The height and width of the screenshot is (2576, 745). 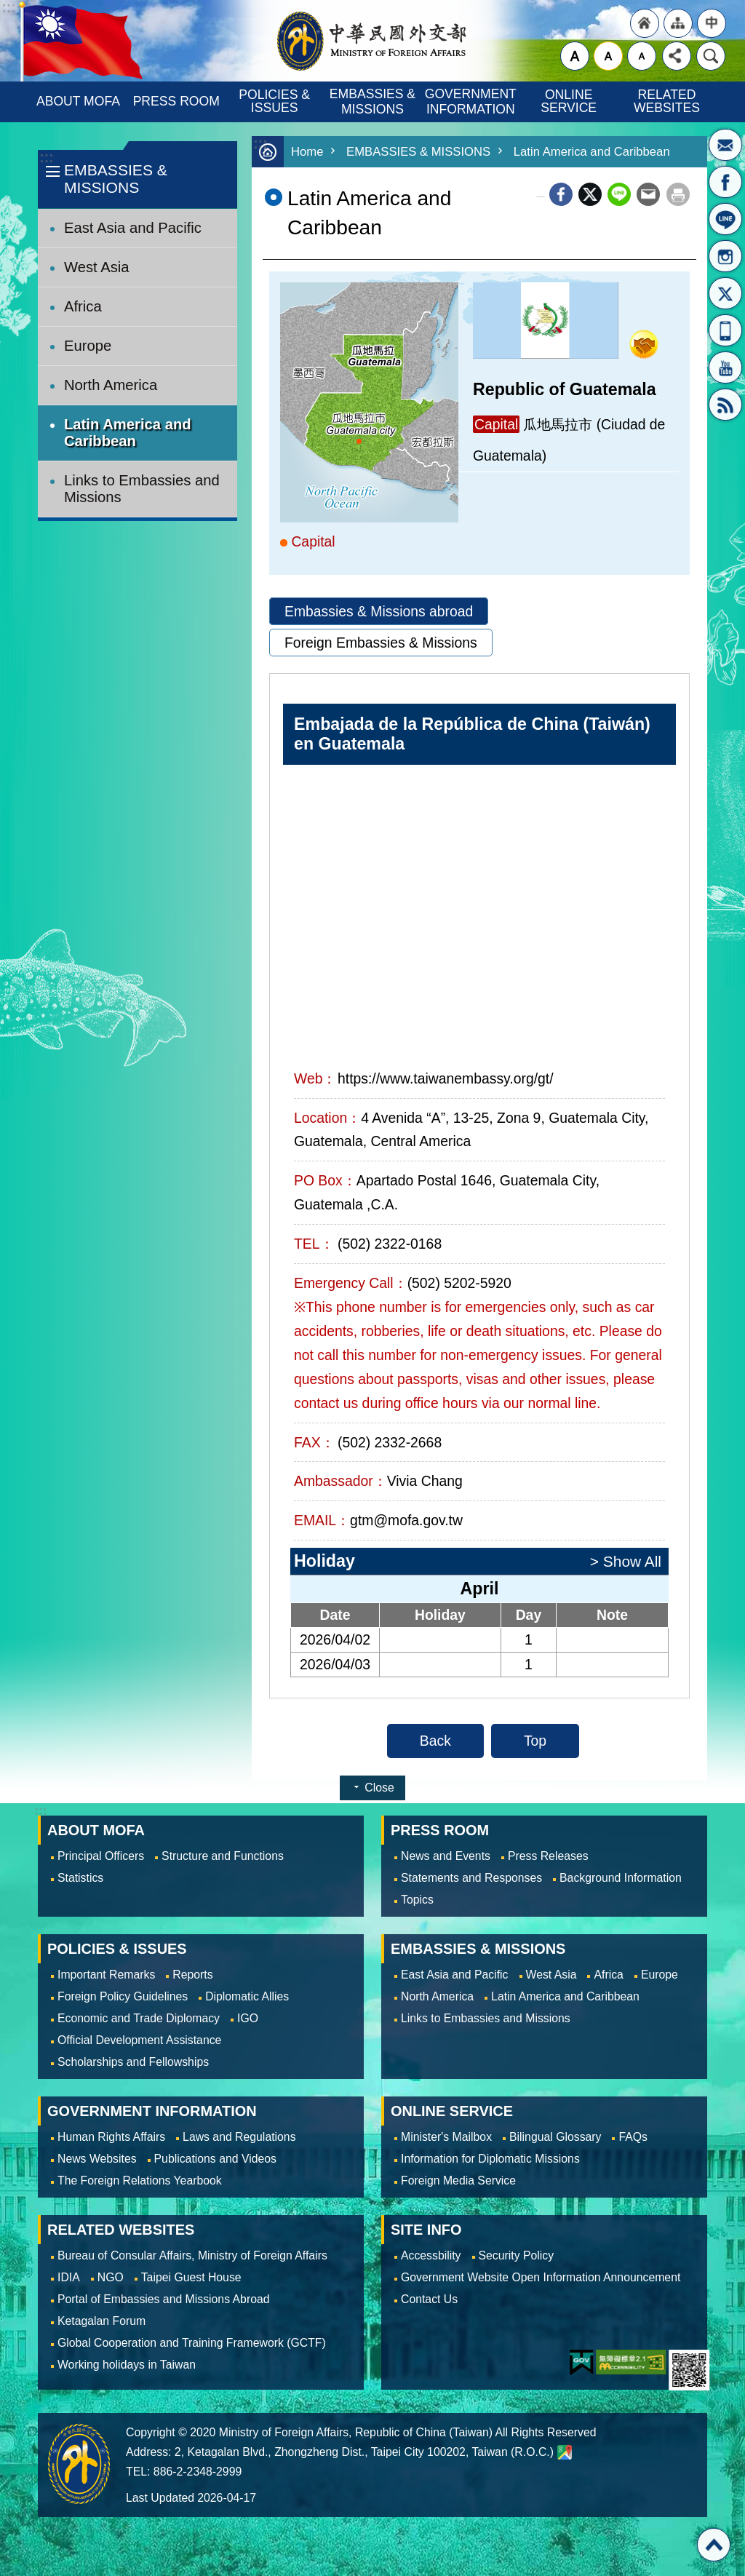 I want to click on Economic and Trade Diplomacy, so click(x=138, y=2018).